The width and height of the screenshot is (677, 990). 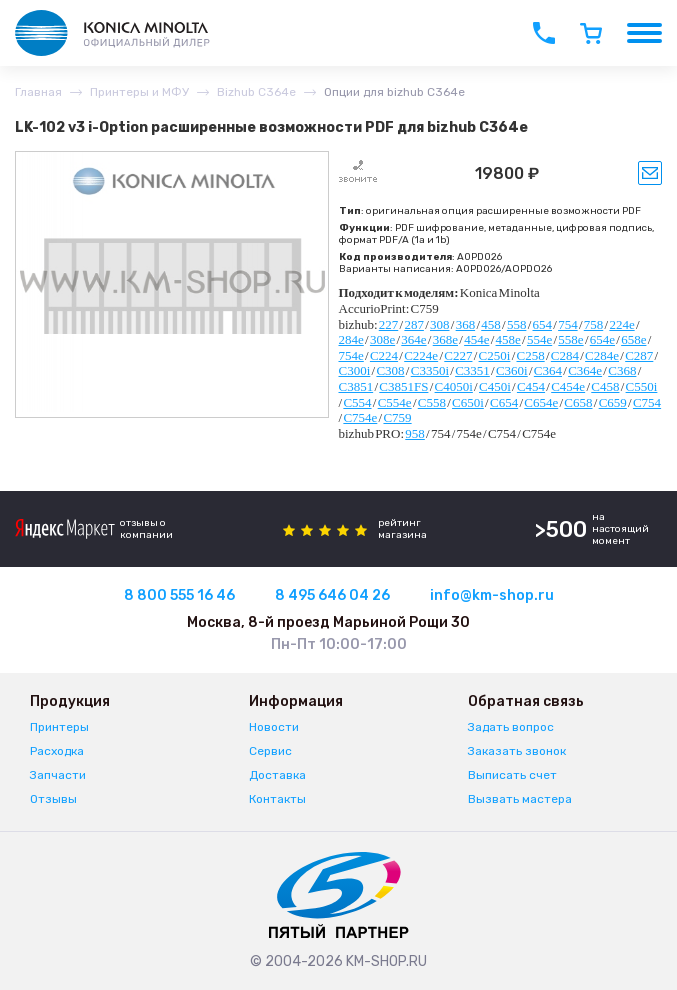 I want to click on 654e, so click(x=602, y=339).